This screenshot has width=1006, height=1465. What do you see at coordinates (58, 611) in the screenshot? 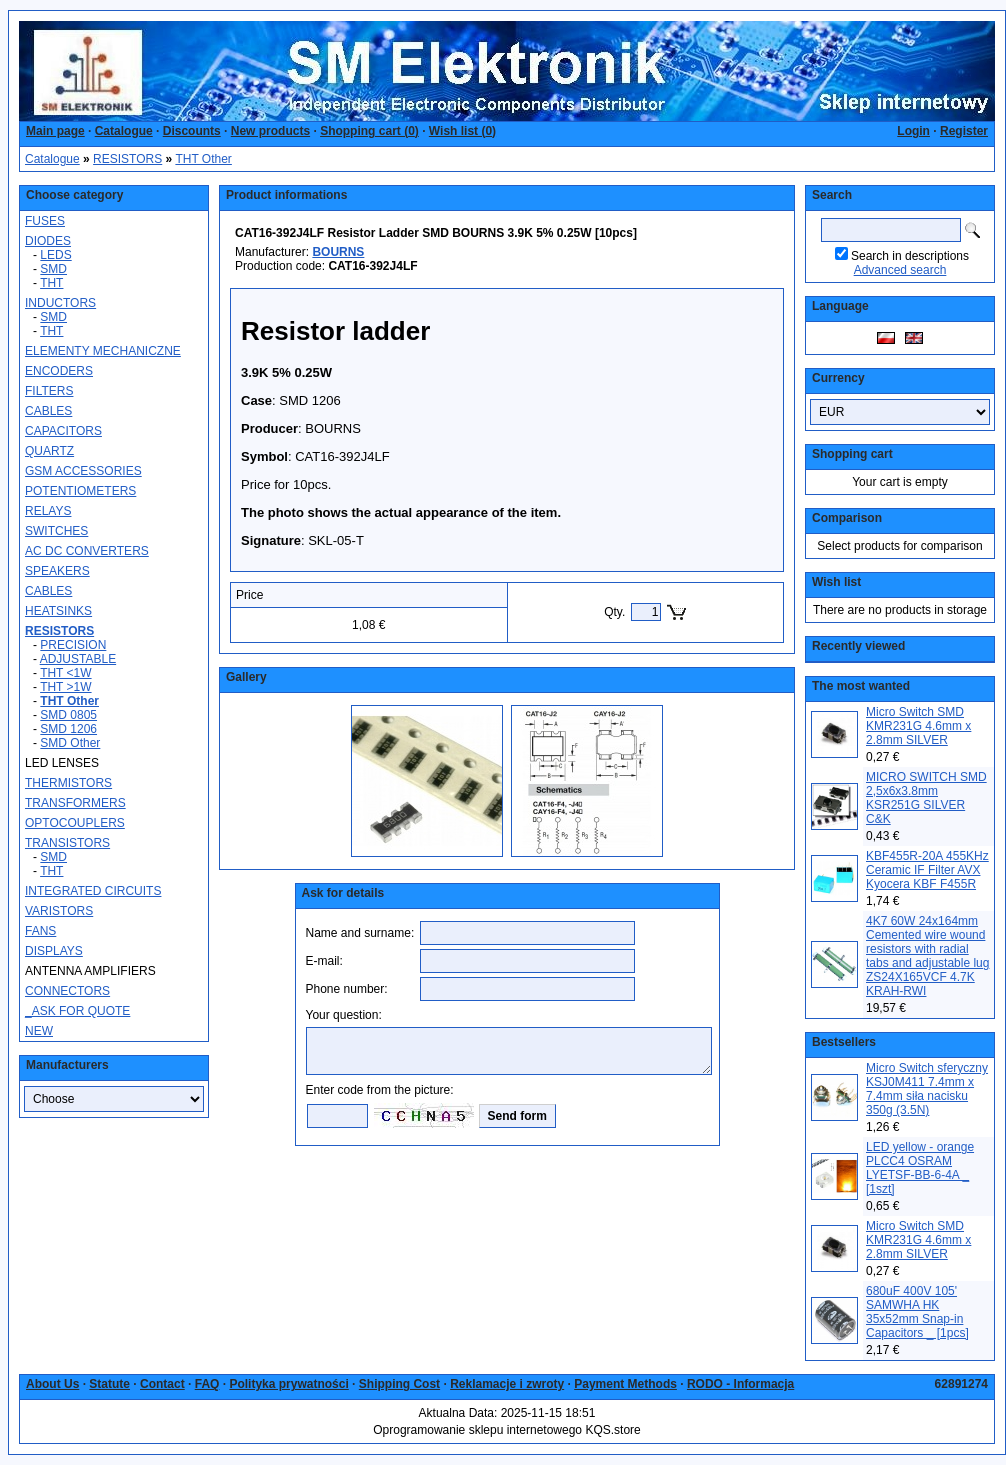
I see `HEATSINKS` at bounding box center [58, 611].